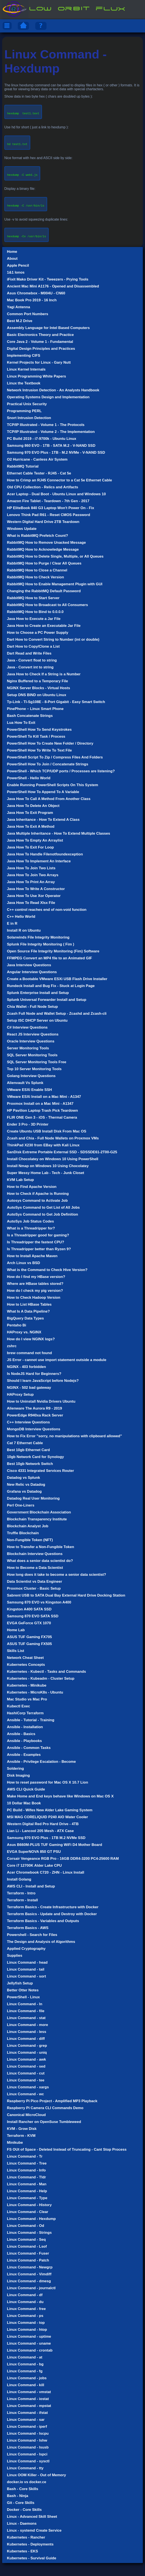 The image size is (145, 2576). Describe the element at coordinates (29, 1636) in the screenshot. I see `EVGA GeForce GTX 1070` at that location.